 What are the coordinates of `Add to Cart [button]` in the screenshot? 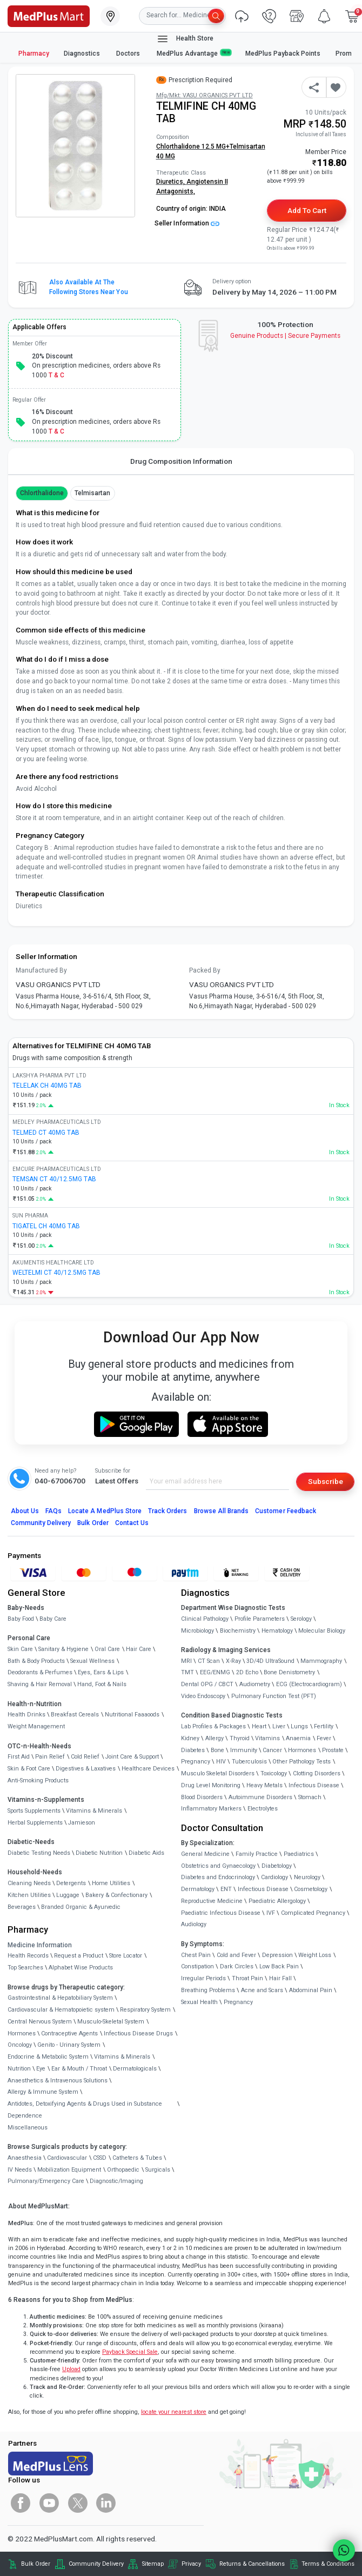 It's located at (306, 210).